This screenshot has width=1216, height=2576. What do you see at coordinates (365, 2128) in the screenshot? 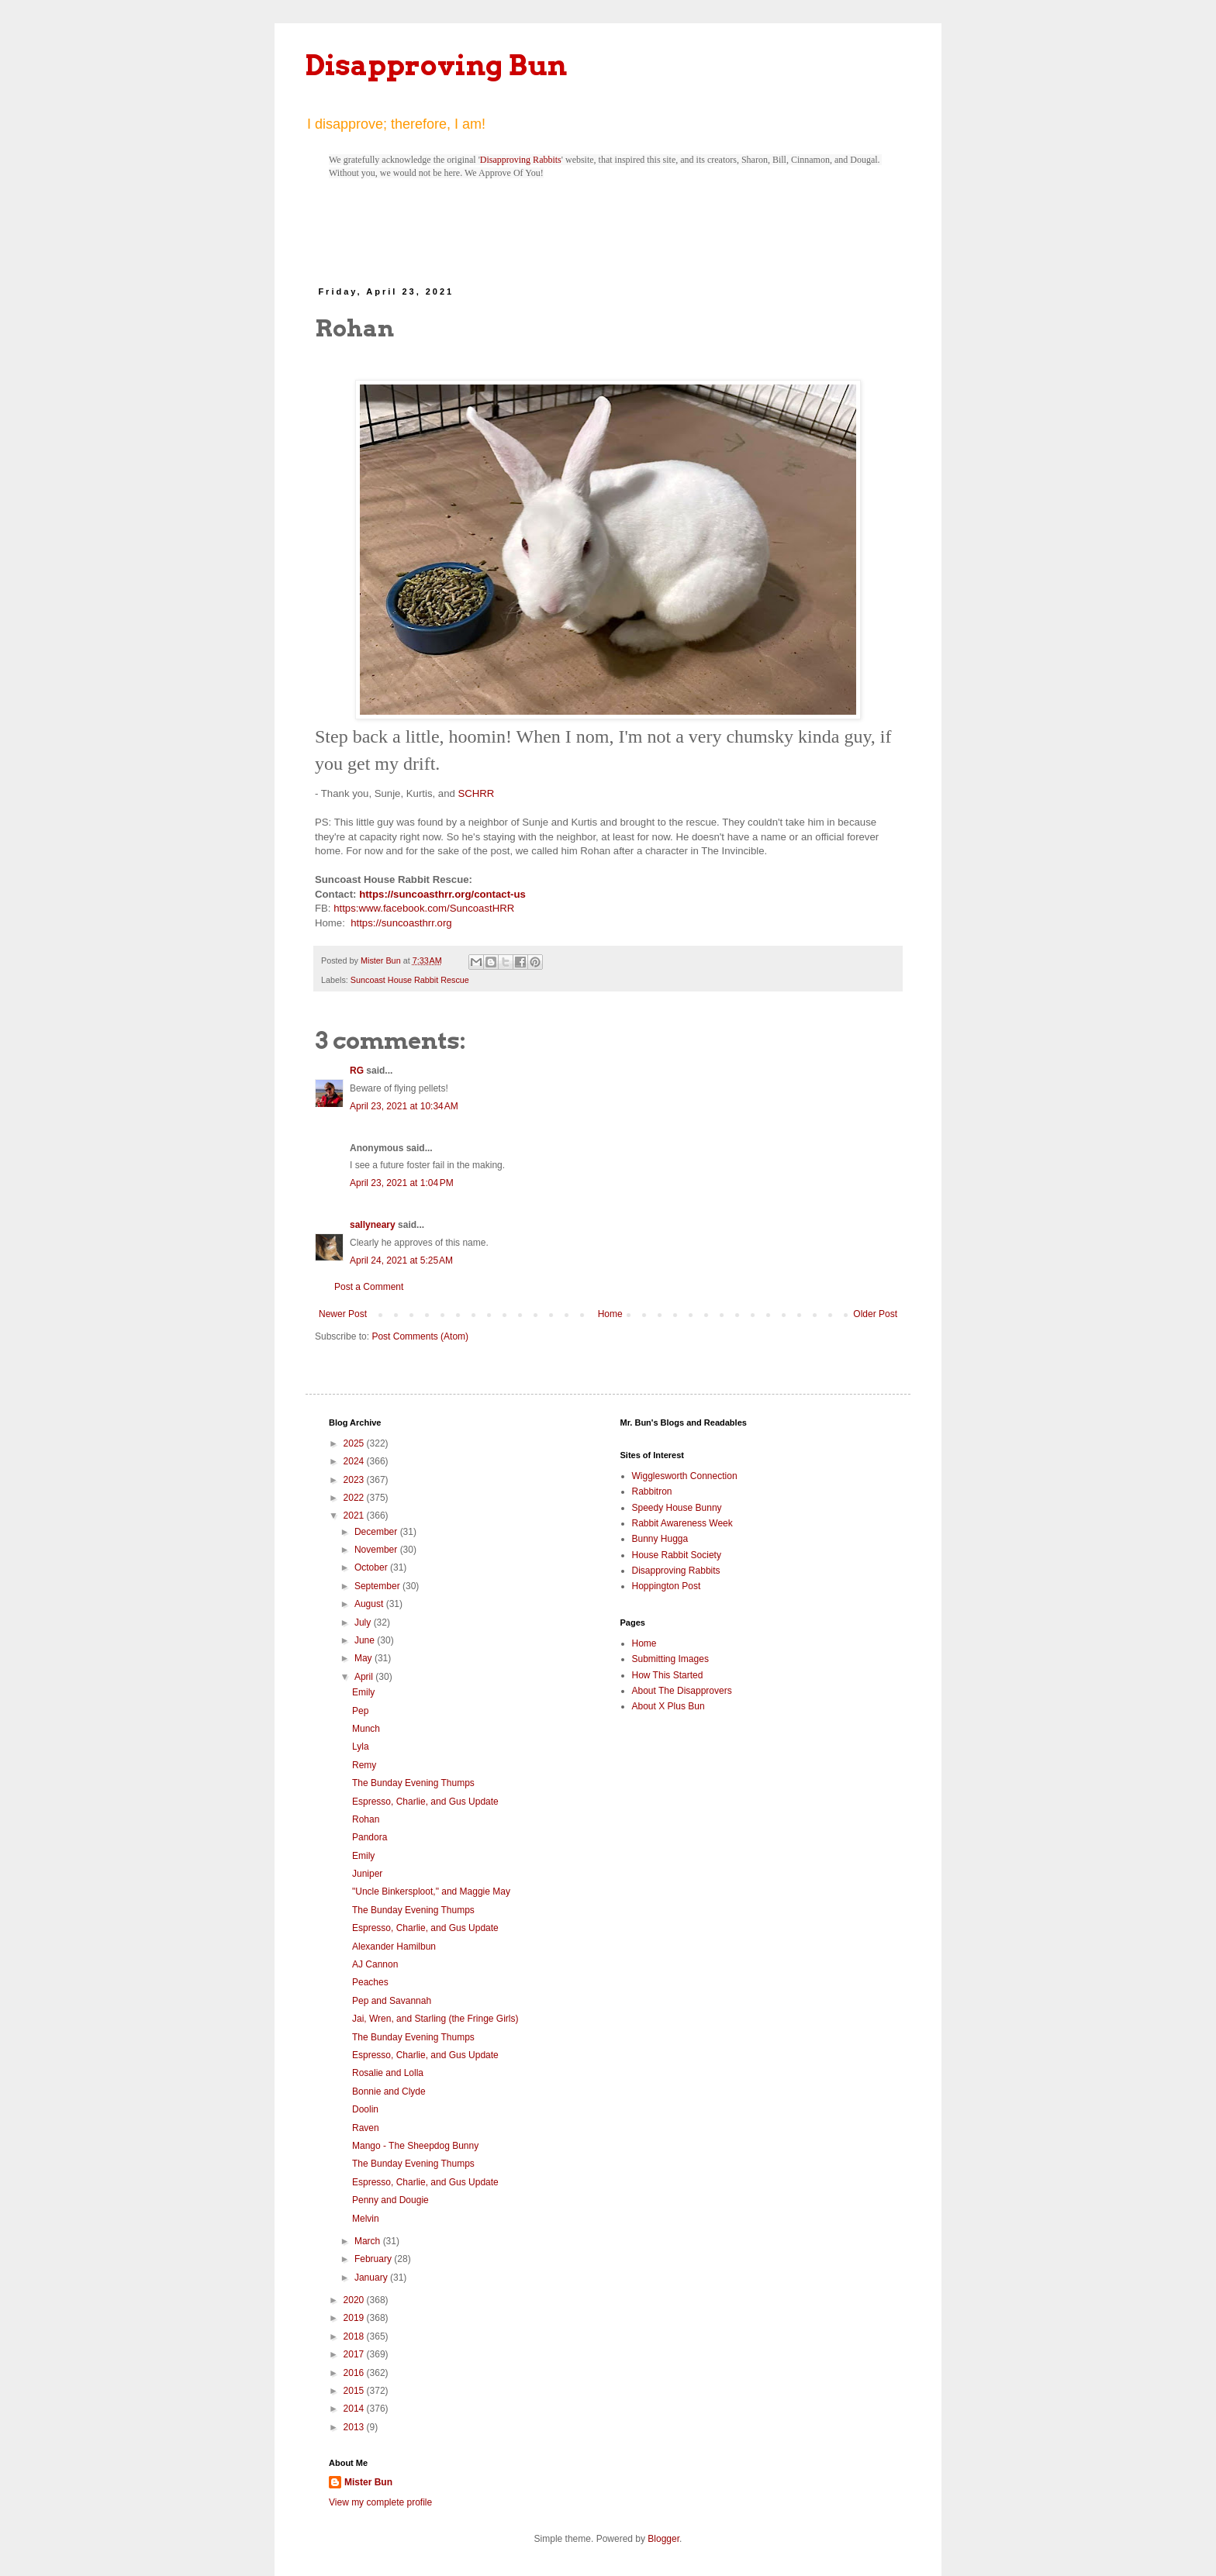
I see `Raven` at bounding box center [365, 2128].